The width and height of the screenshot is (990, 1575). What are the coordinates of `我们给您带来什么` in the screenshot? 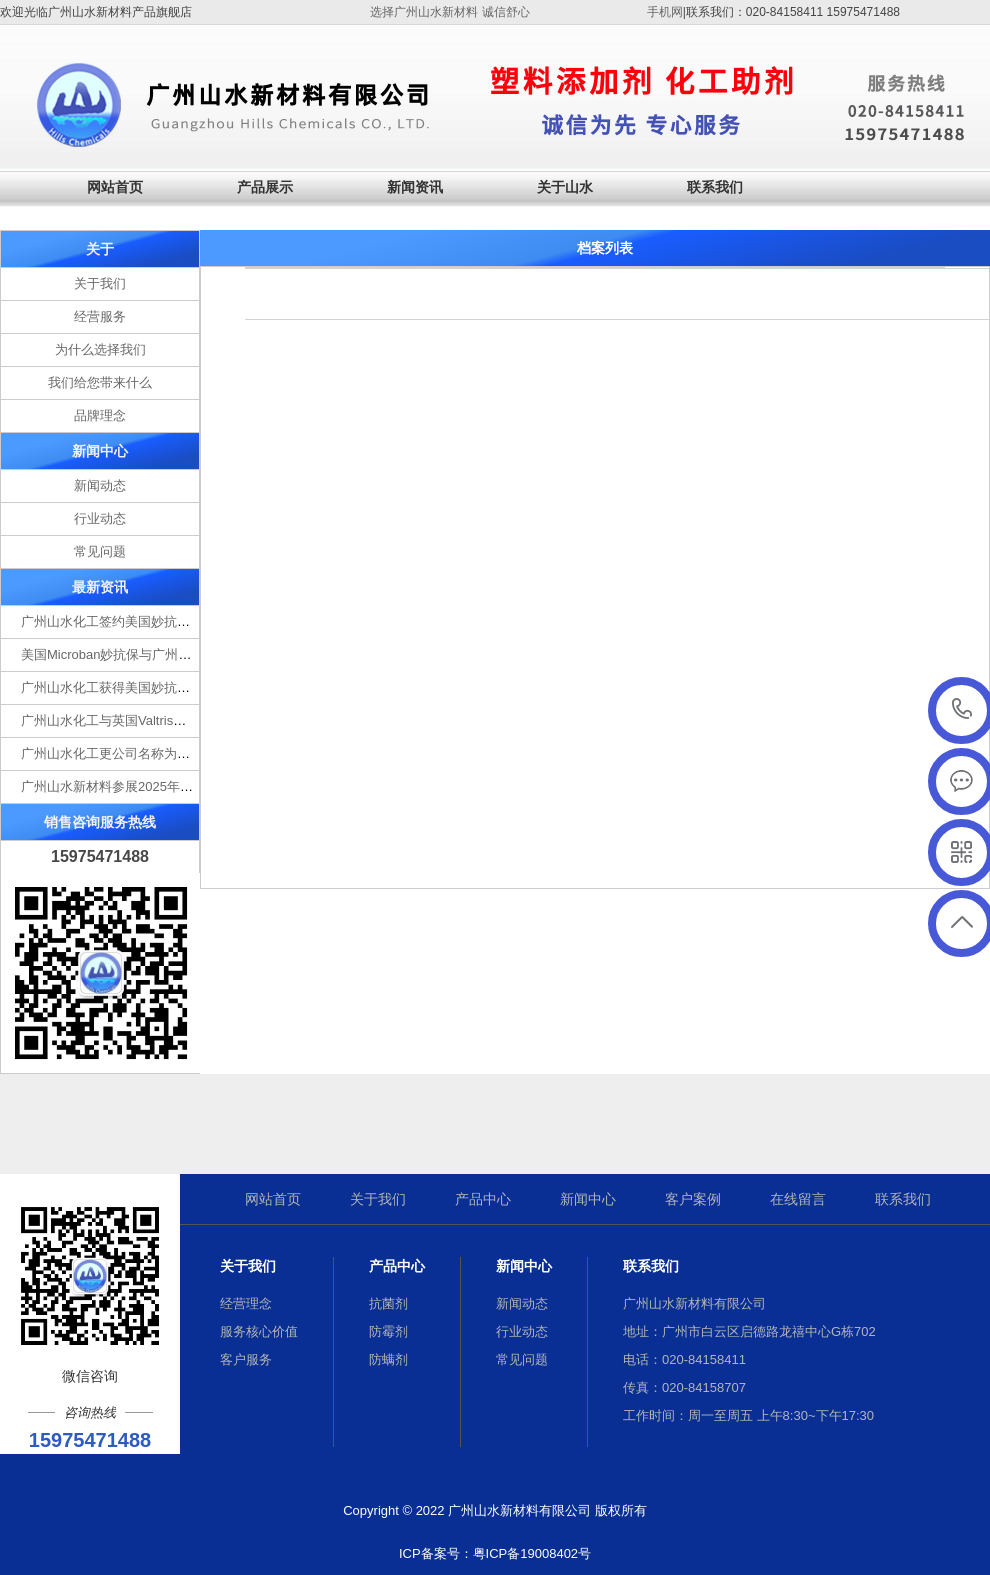 It's located at (100, 382).